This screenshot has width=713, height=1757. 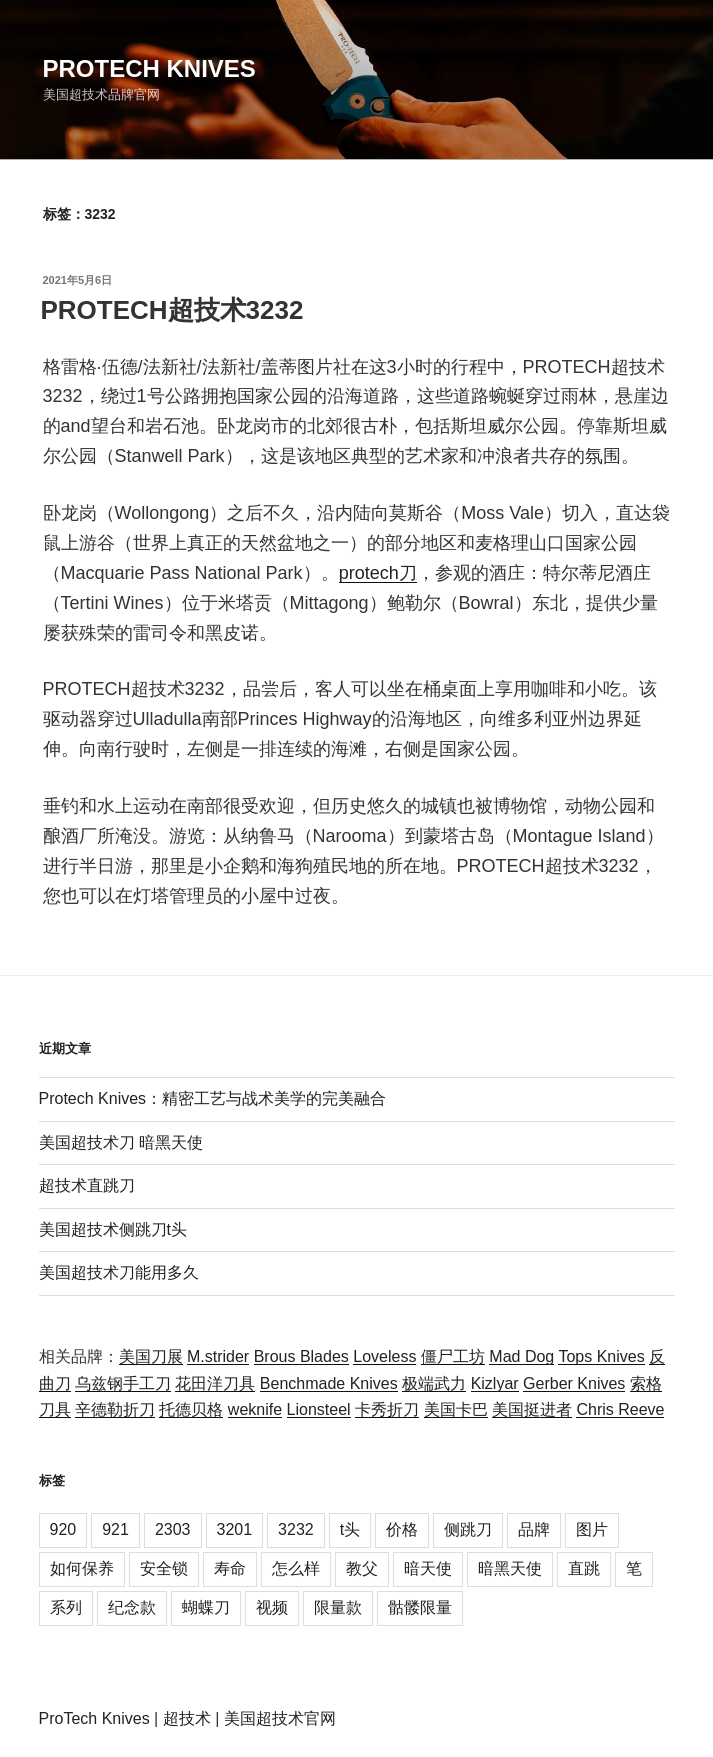 I want to click on 僵尸工坊, so click(x=453, y=1356).